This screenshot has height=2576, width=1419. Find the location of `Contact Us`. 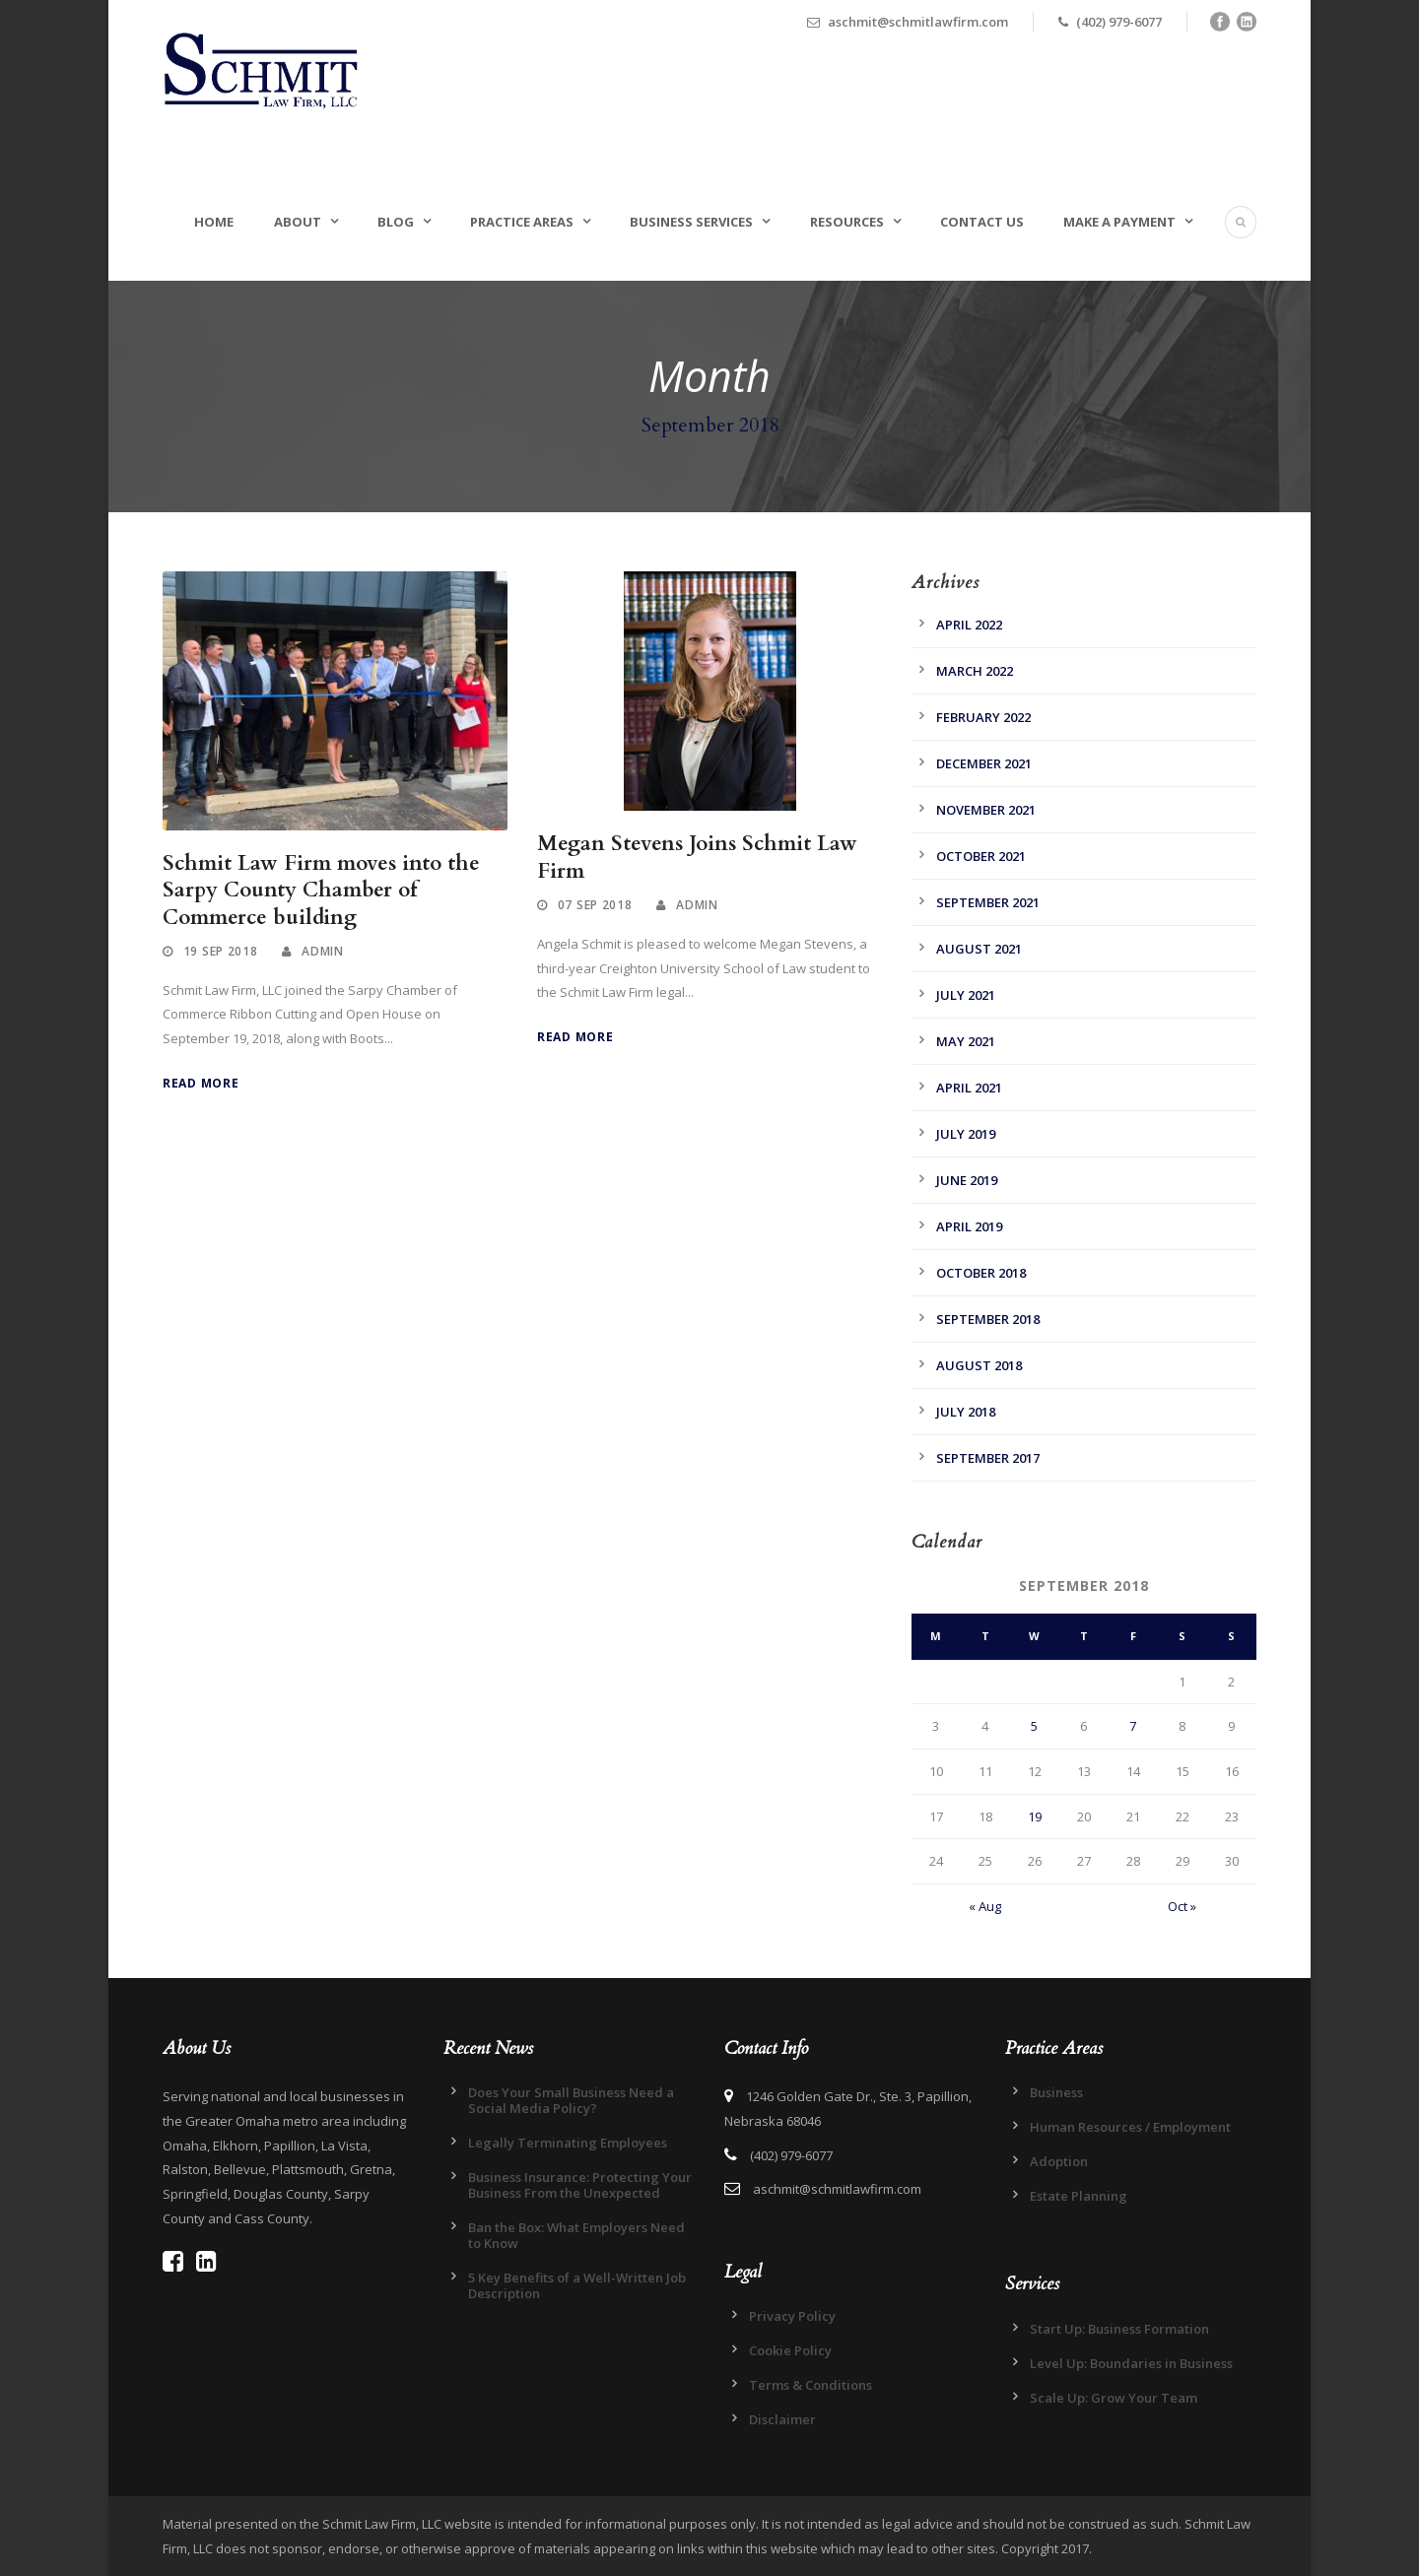

Contact Us is located at coordinates (982, 222).